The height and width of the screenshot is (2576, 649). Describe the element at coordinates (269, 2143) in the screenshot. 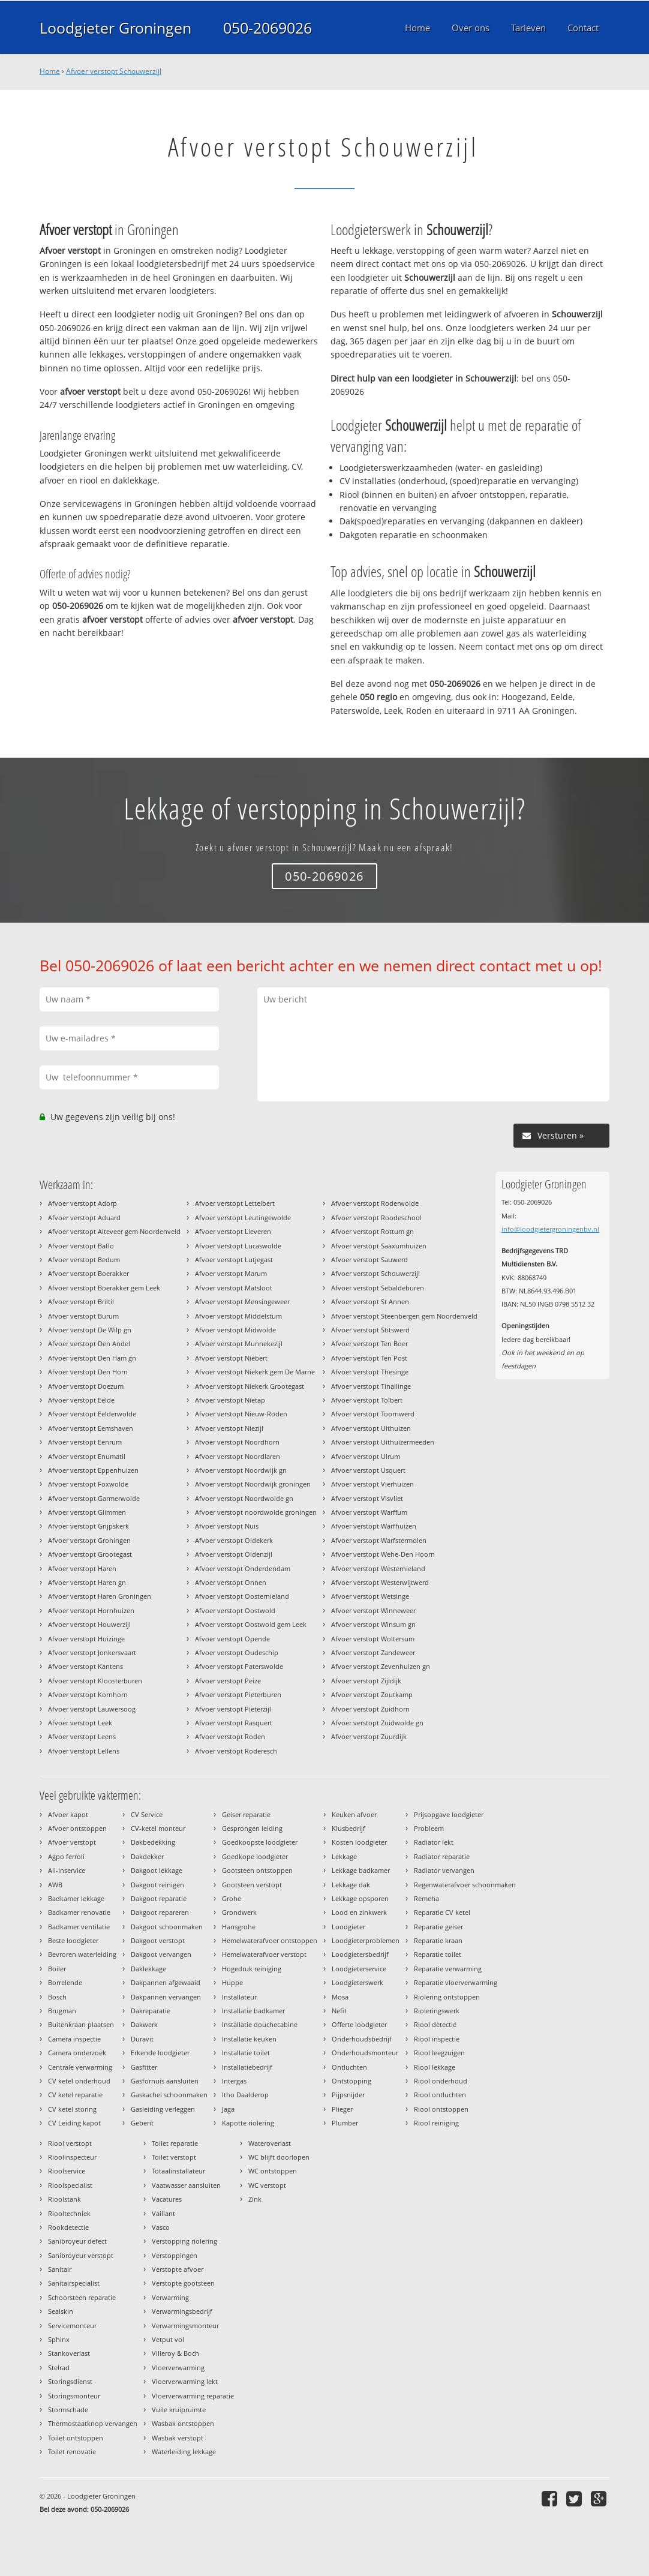

I see `Wateroverlast` at that location.